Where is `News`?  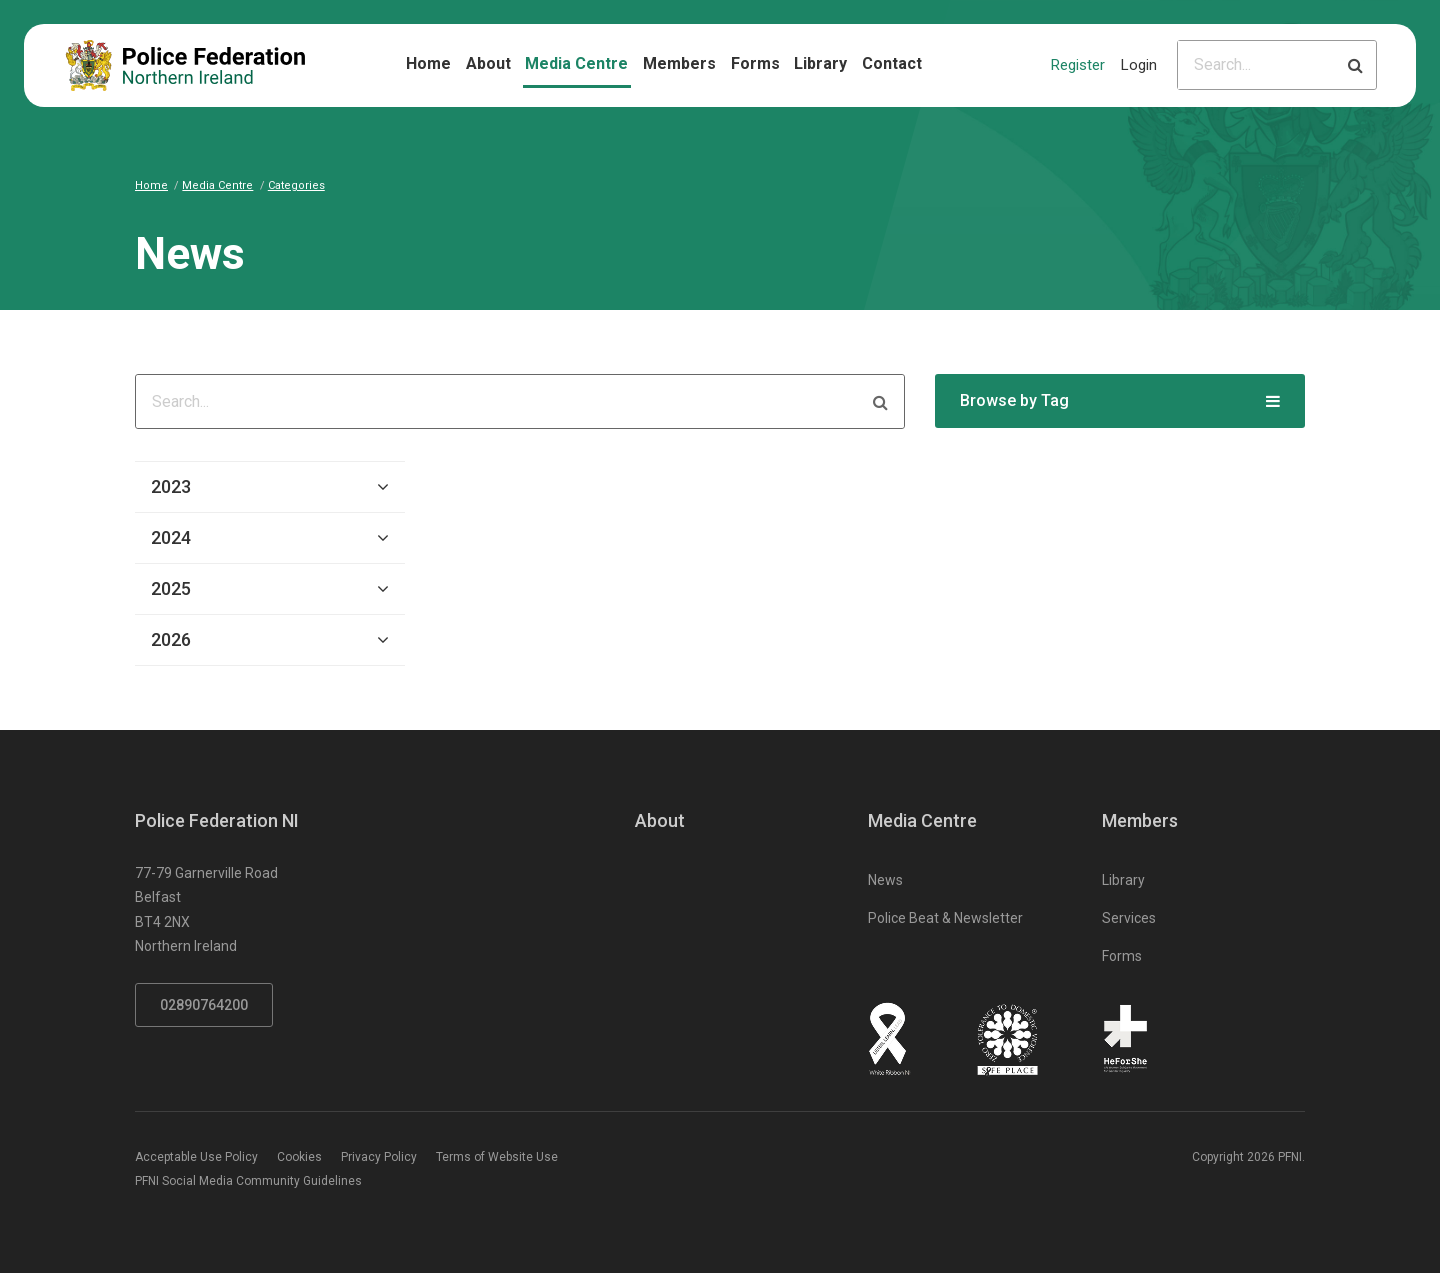 News is located at coordinates (885, 880).